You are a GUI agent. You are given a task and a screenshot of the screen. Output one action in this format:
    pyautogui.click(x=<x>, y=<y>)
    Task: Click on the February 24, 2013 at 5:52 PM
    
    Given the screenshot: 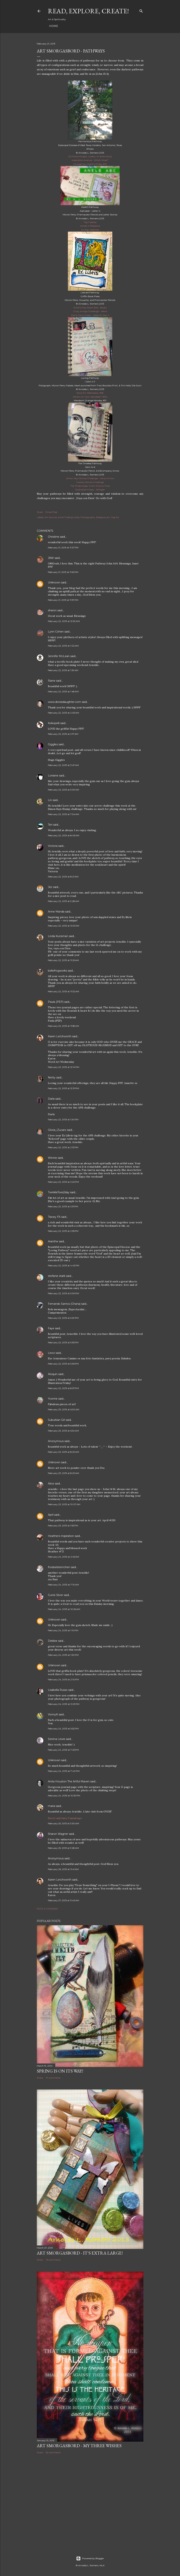 What is the action you would take?
    pyautogui.click(x=63, y=1728)
    